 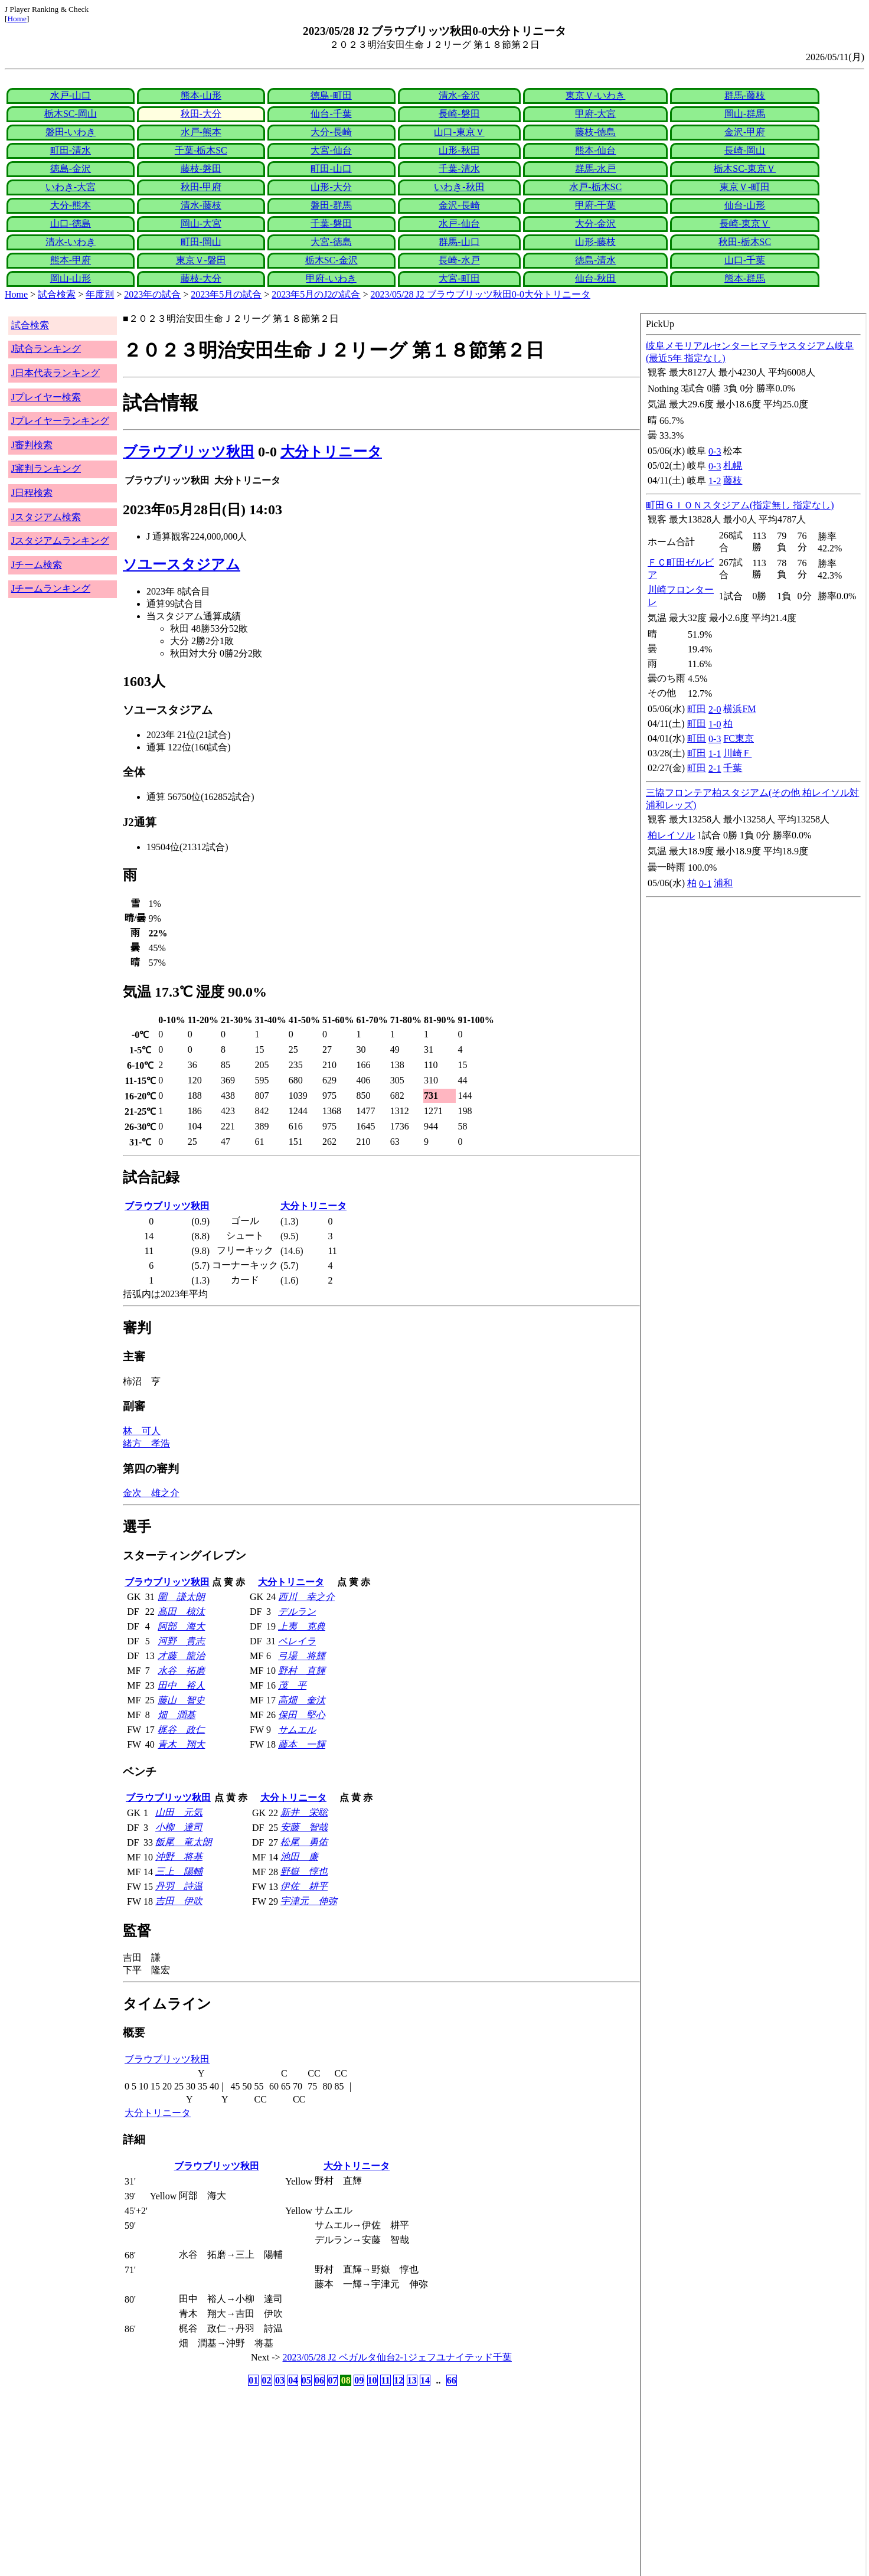 What do you see at coordinates (744, 114) in the screenshot?
I see `岡山-群馬` at bounding box center [744, 114].